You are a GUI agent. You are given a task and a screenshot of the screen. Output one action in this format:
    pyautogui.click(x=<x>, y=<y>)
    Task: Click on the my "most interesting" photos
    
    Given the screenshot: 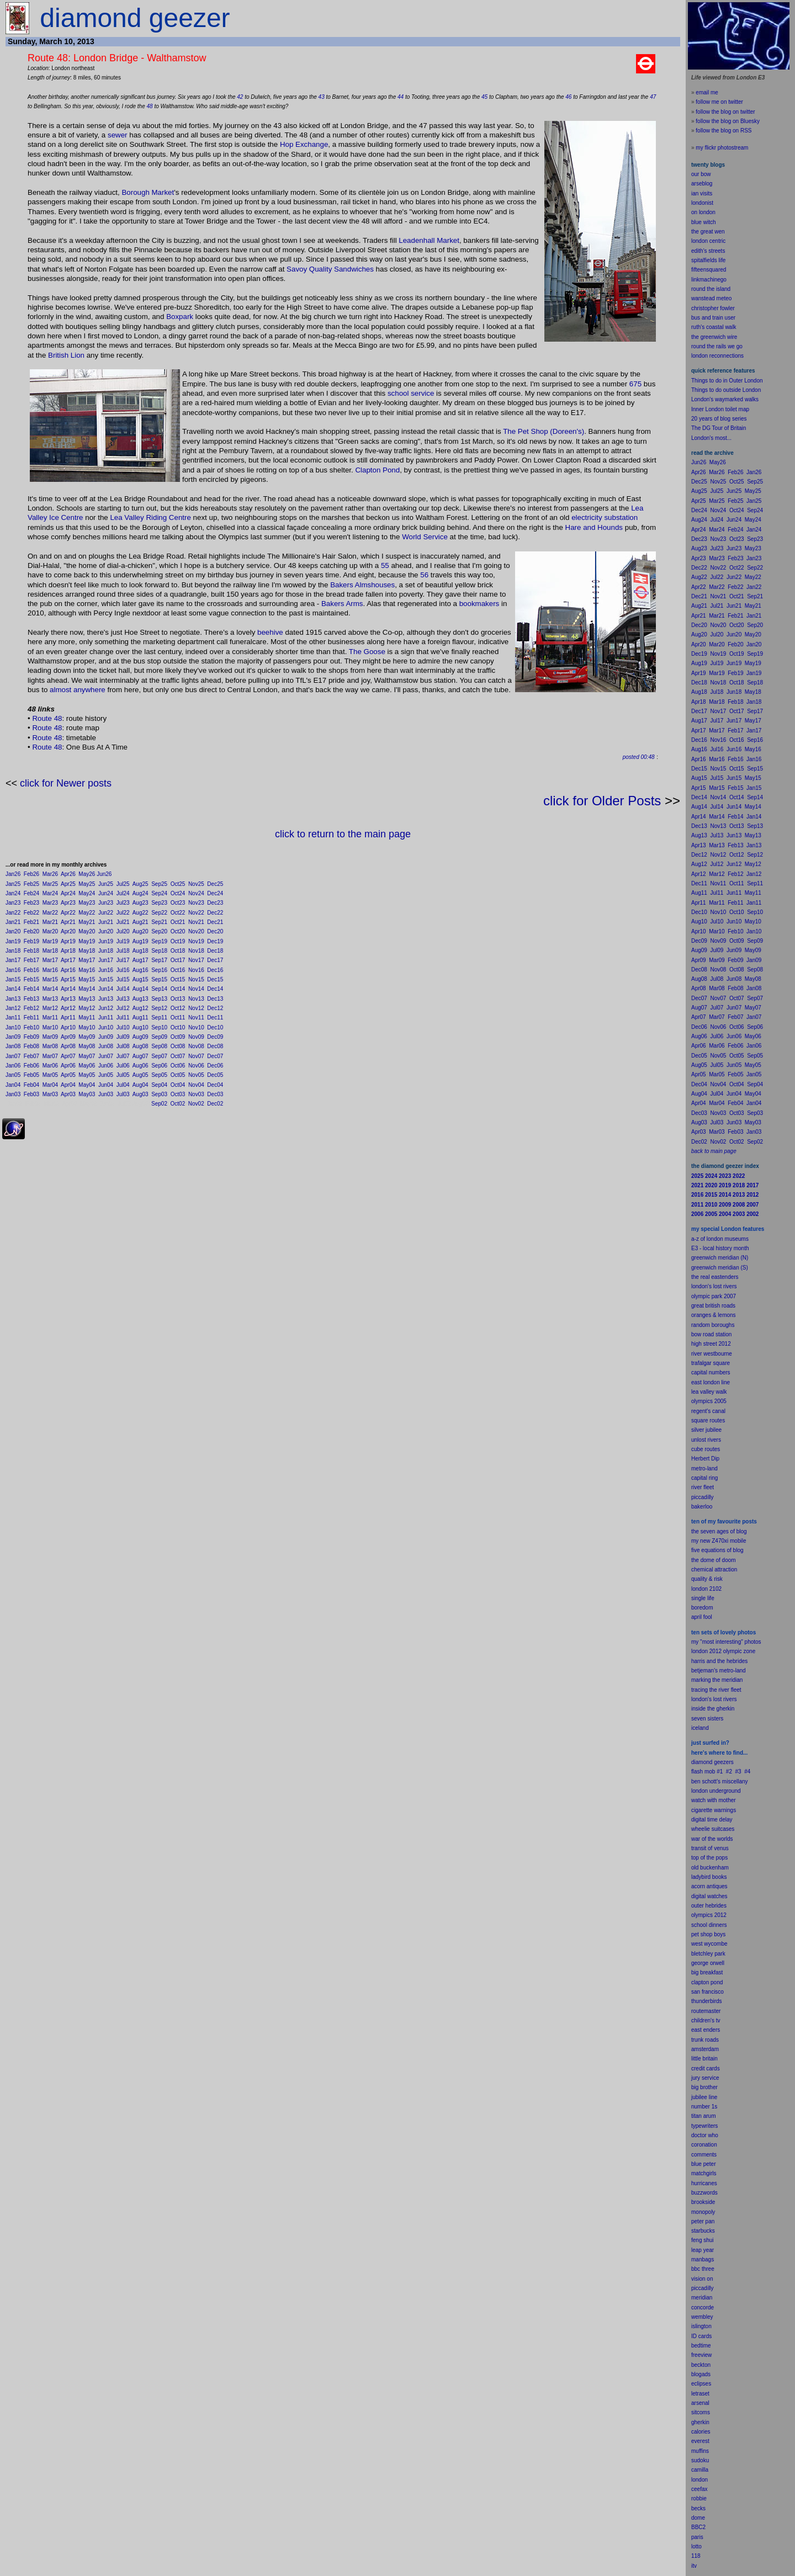 What is the action you would take?
    pyautogui.click(x=726, y=1642)
    